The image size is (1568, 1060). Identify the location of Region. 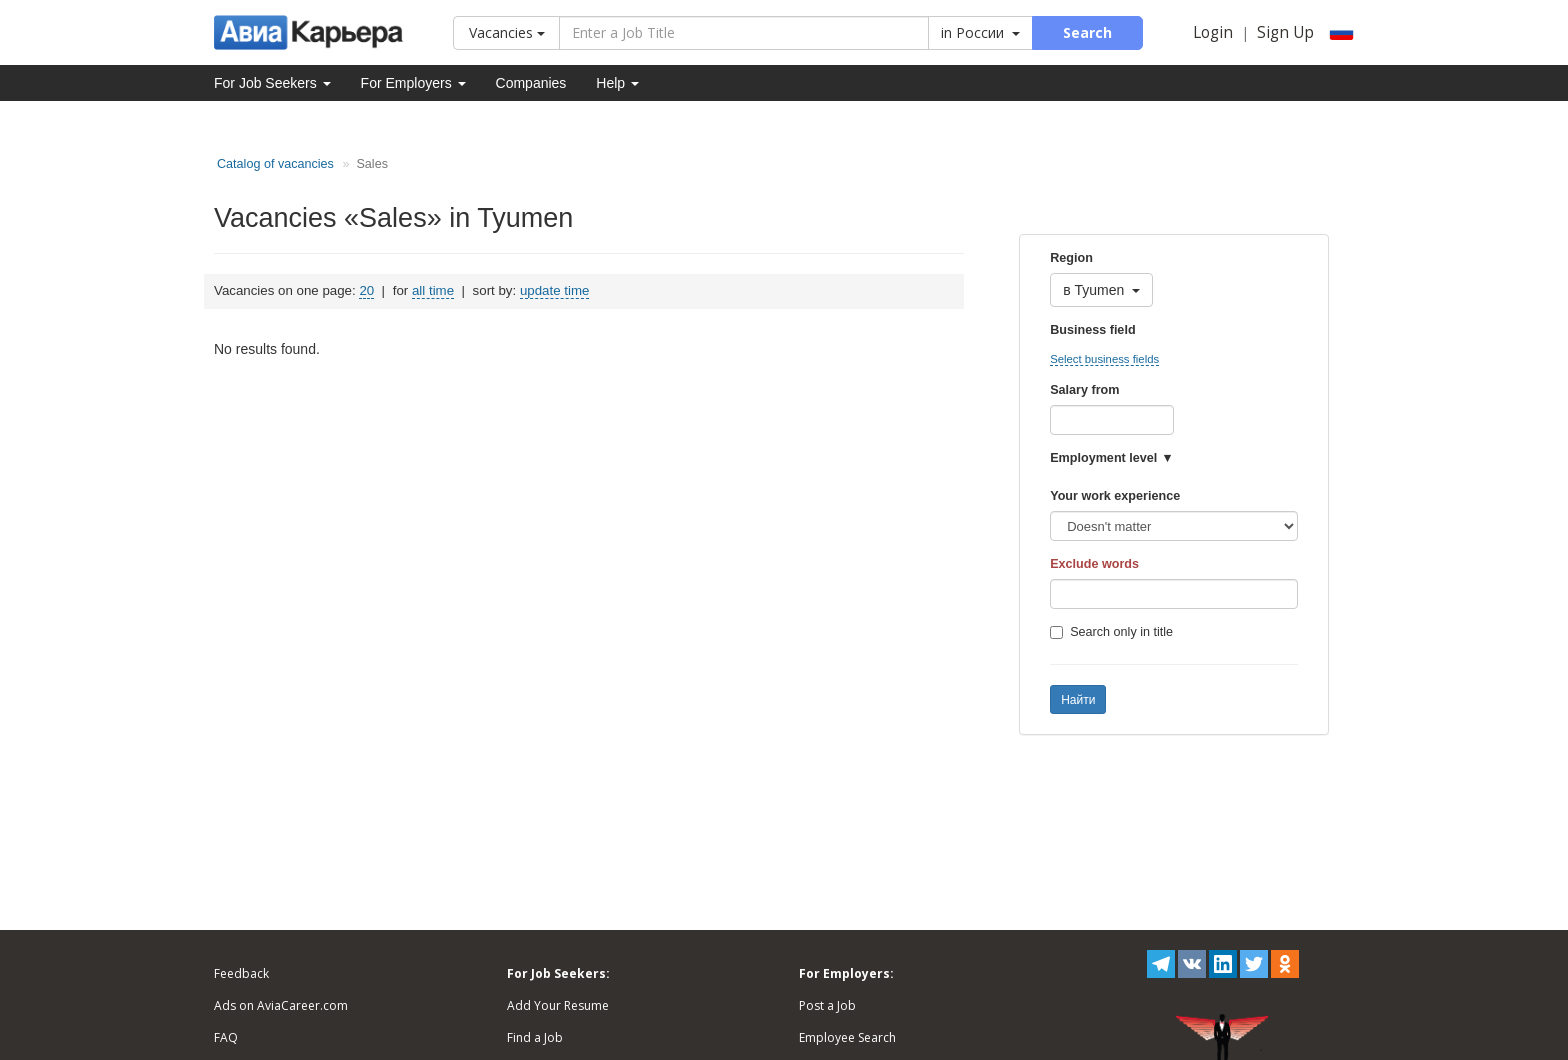
(1071, 258).